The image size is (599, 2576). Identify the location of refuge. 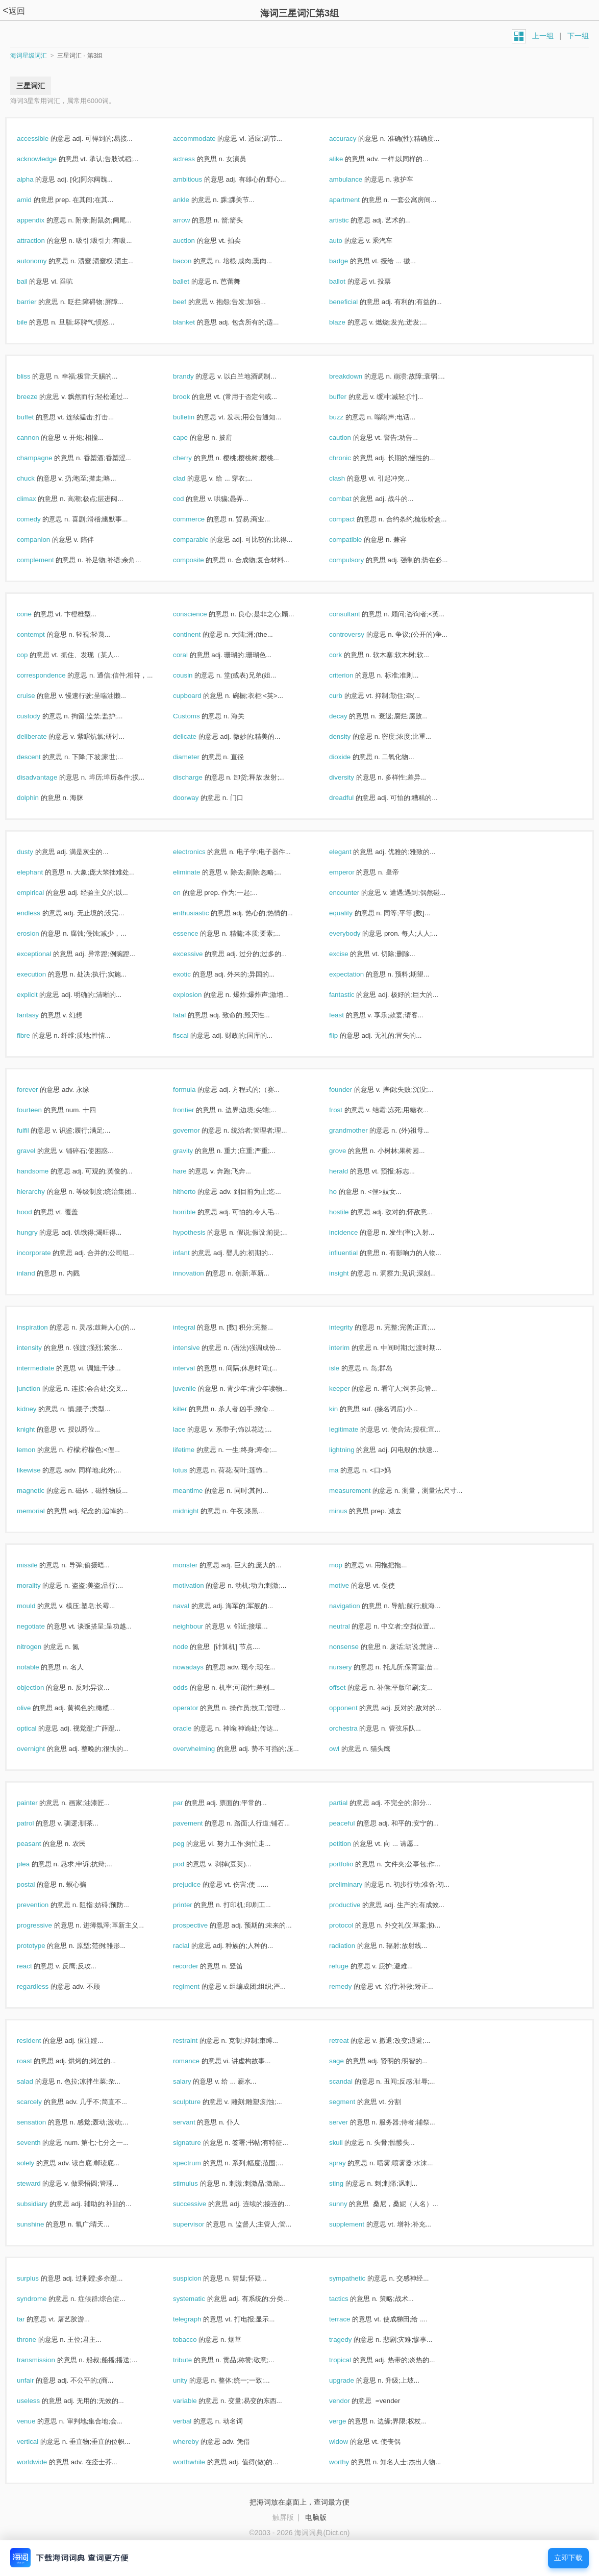
(349, 1966).